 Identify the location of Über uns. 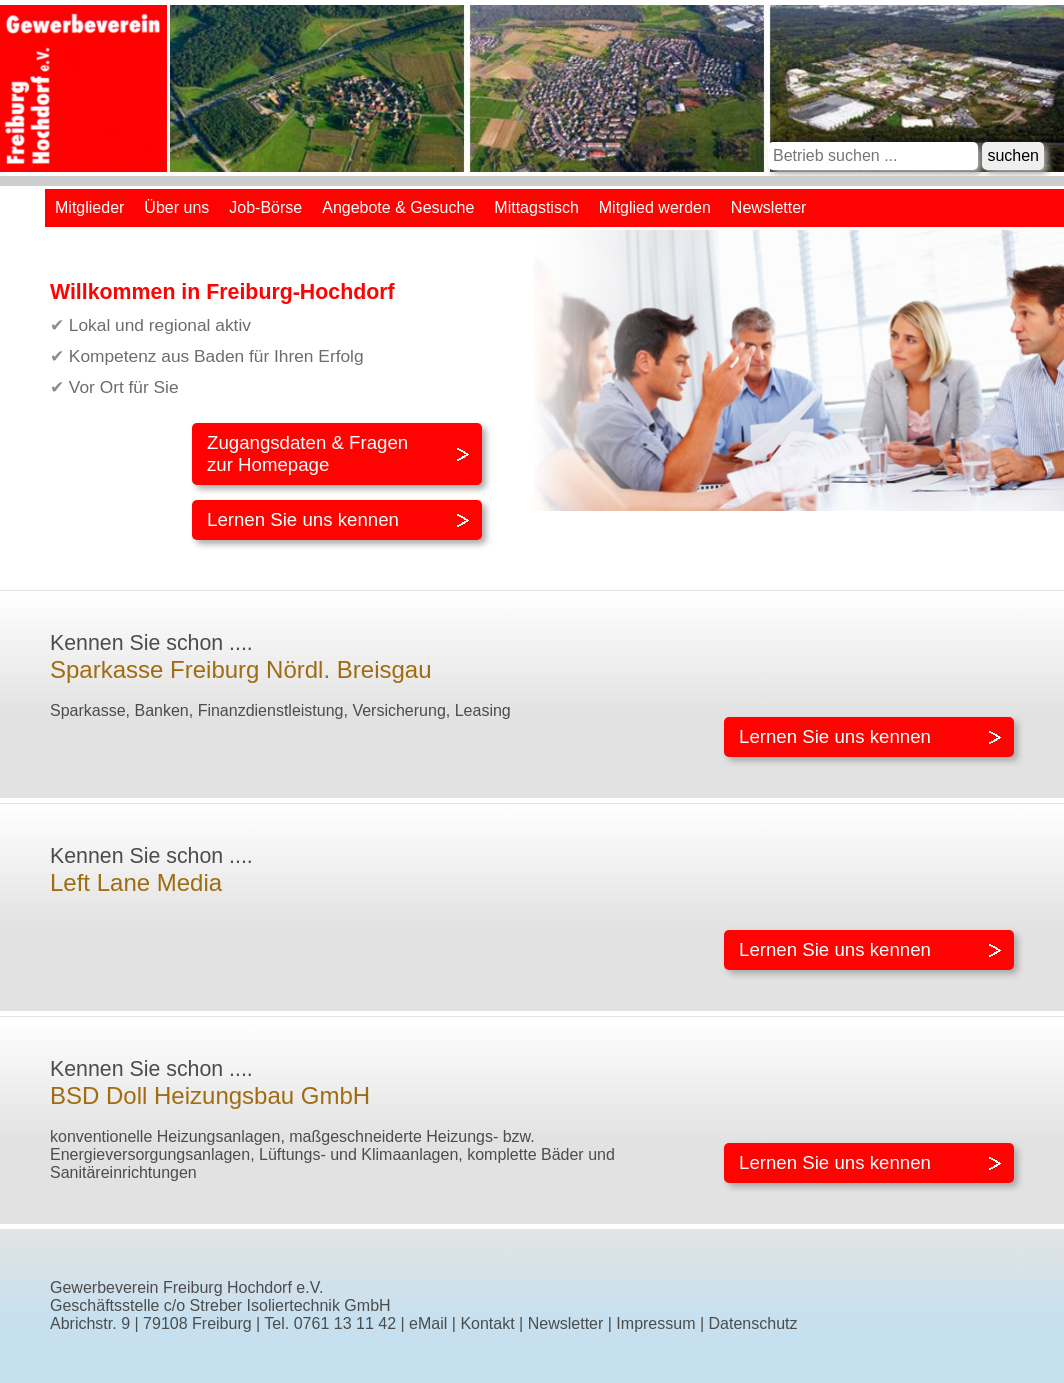
(176, 207).